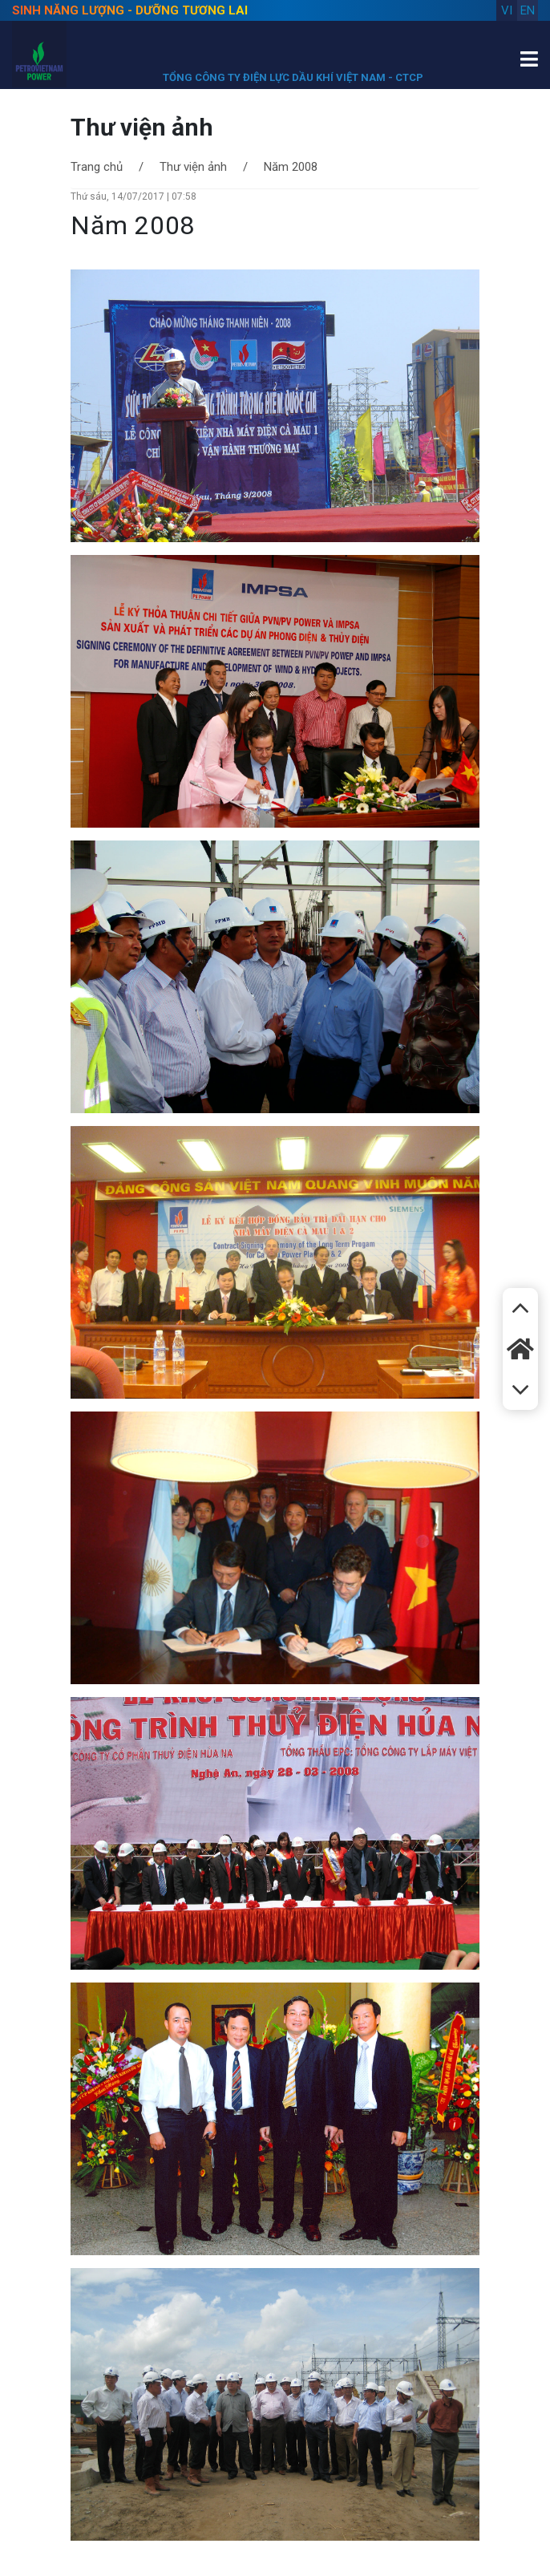 The image size is (550, 2576). Describe the element at coordinates (527, 10) in the screenshot. I see `en` at that location.